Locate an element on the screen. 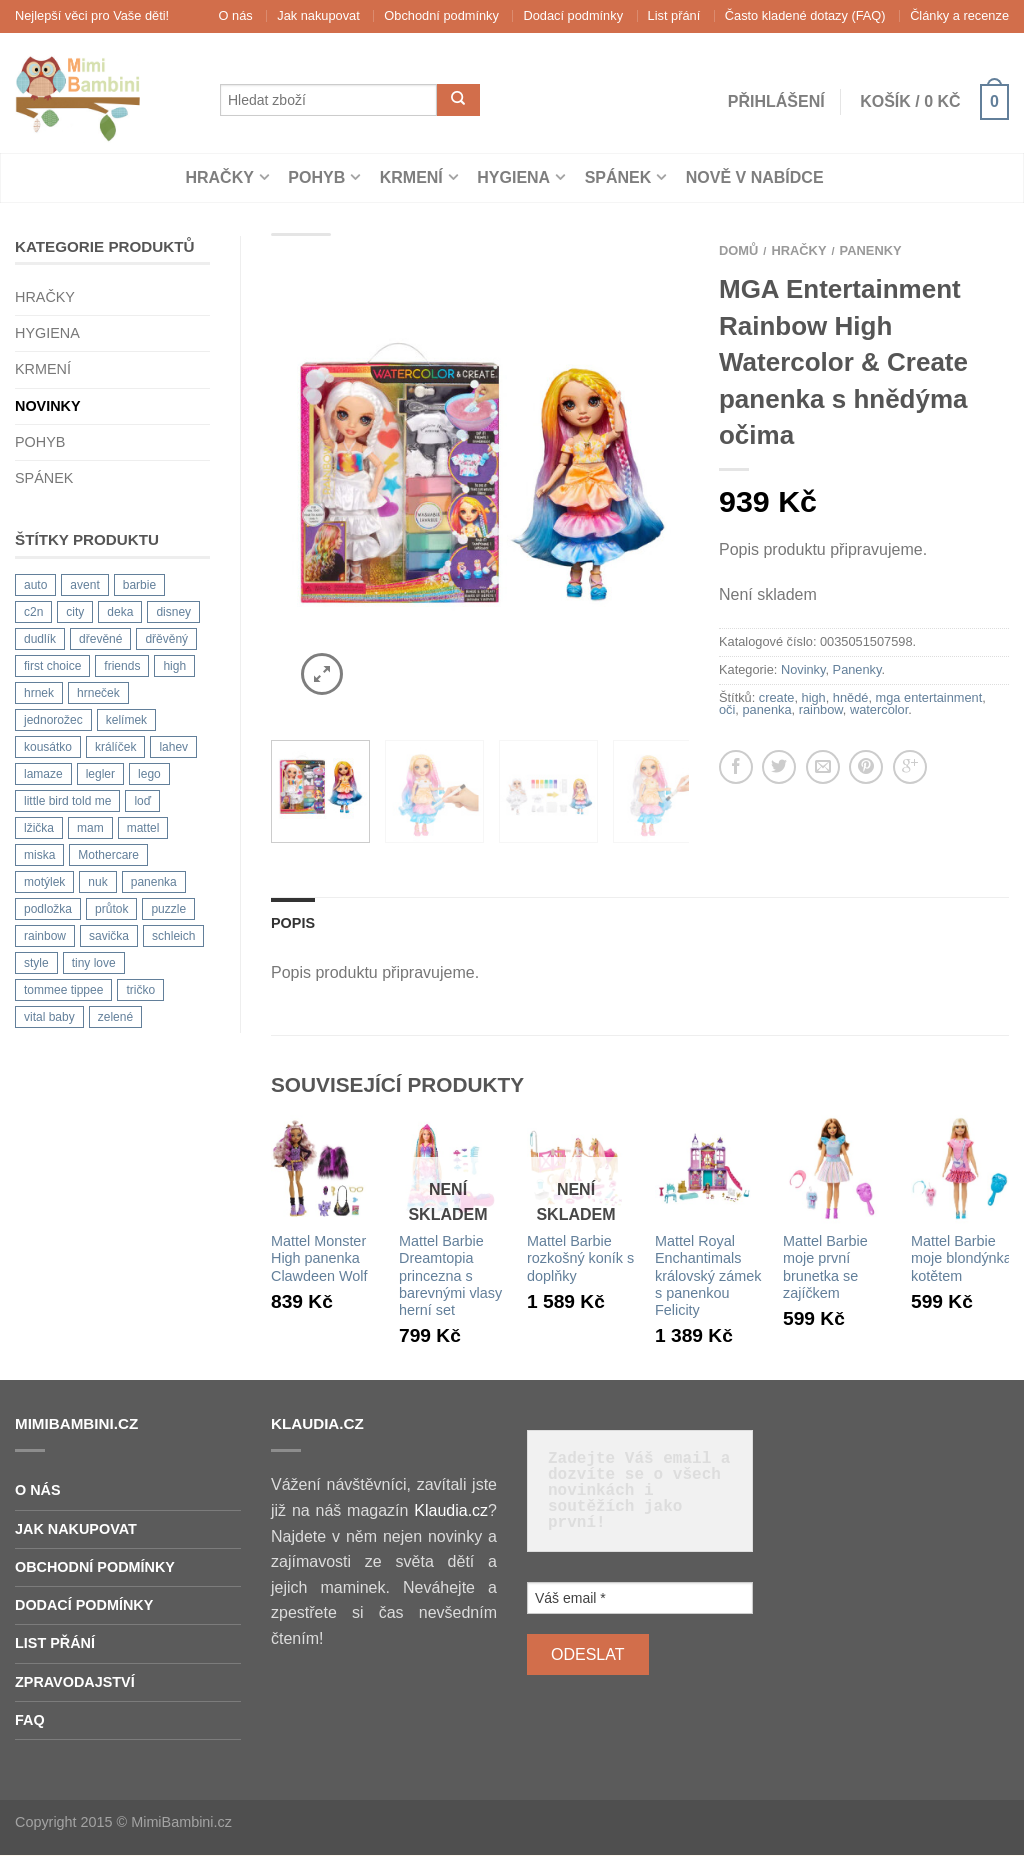 The width and height of the screenshot is (1024, 1856). deka is located at coordinates (120, 612).